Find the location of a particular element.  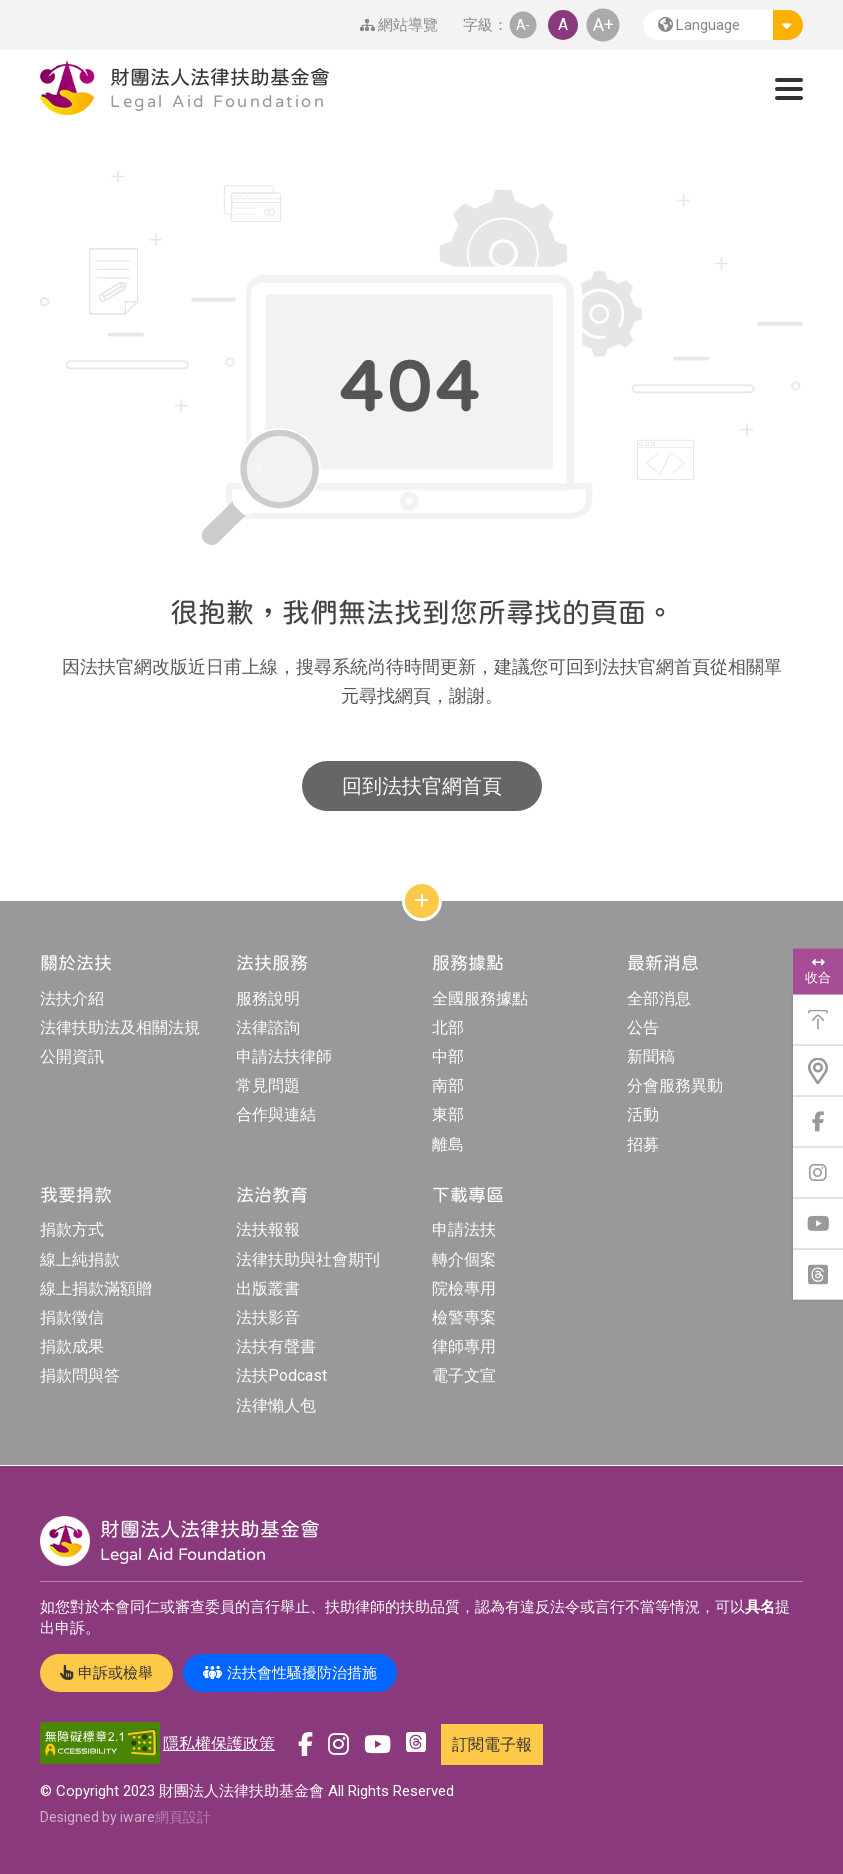

活動 is located at coordinates (643, 1114).